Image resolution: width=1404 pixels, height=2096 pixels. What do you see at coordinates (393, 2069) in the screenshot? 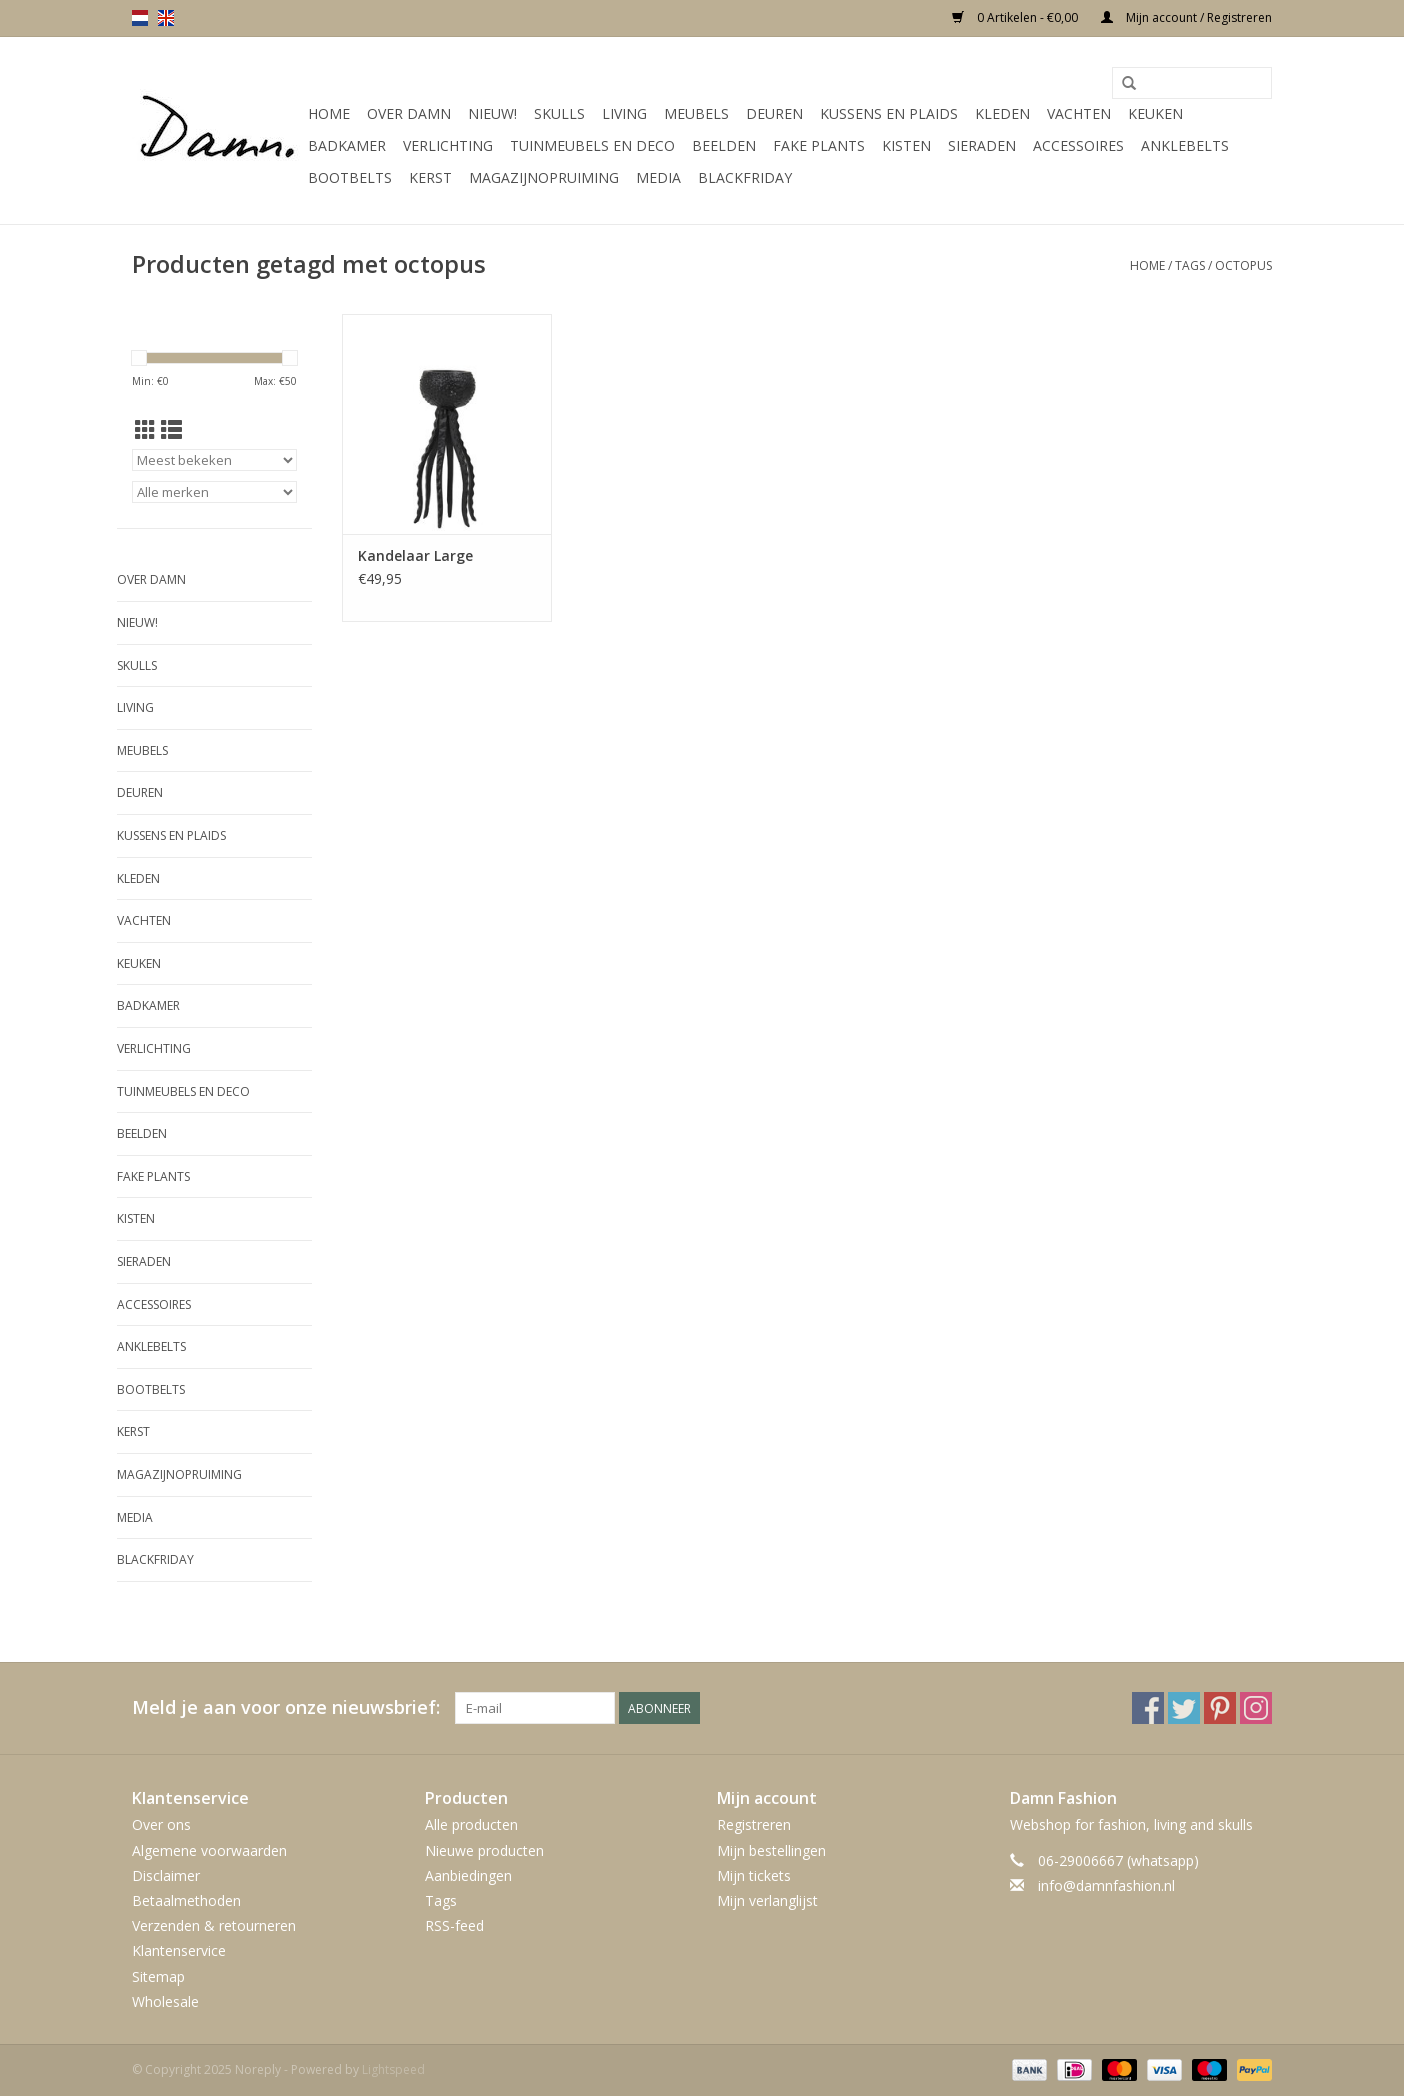
I see `Lightspeed` at bounding box center [393, 2069].